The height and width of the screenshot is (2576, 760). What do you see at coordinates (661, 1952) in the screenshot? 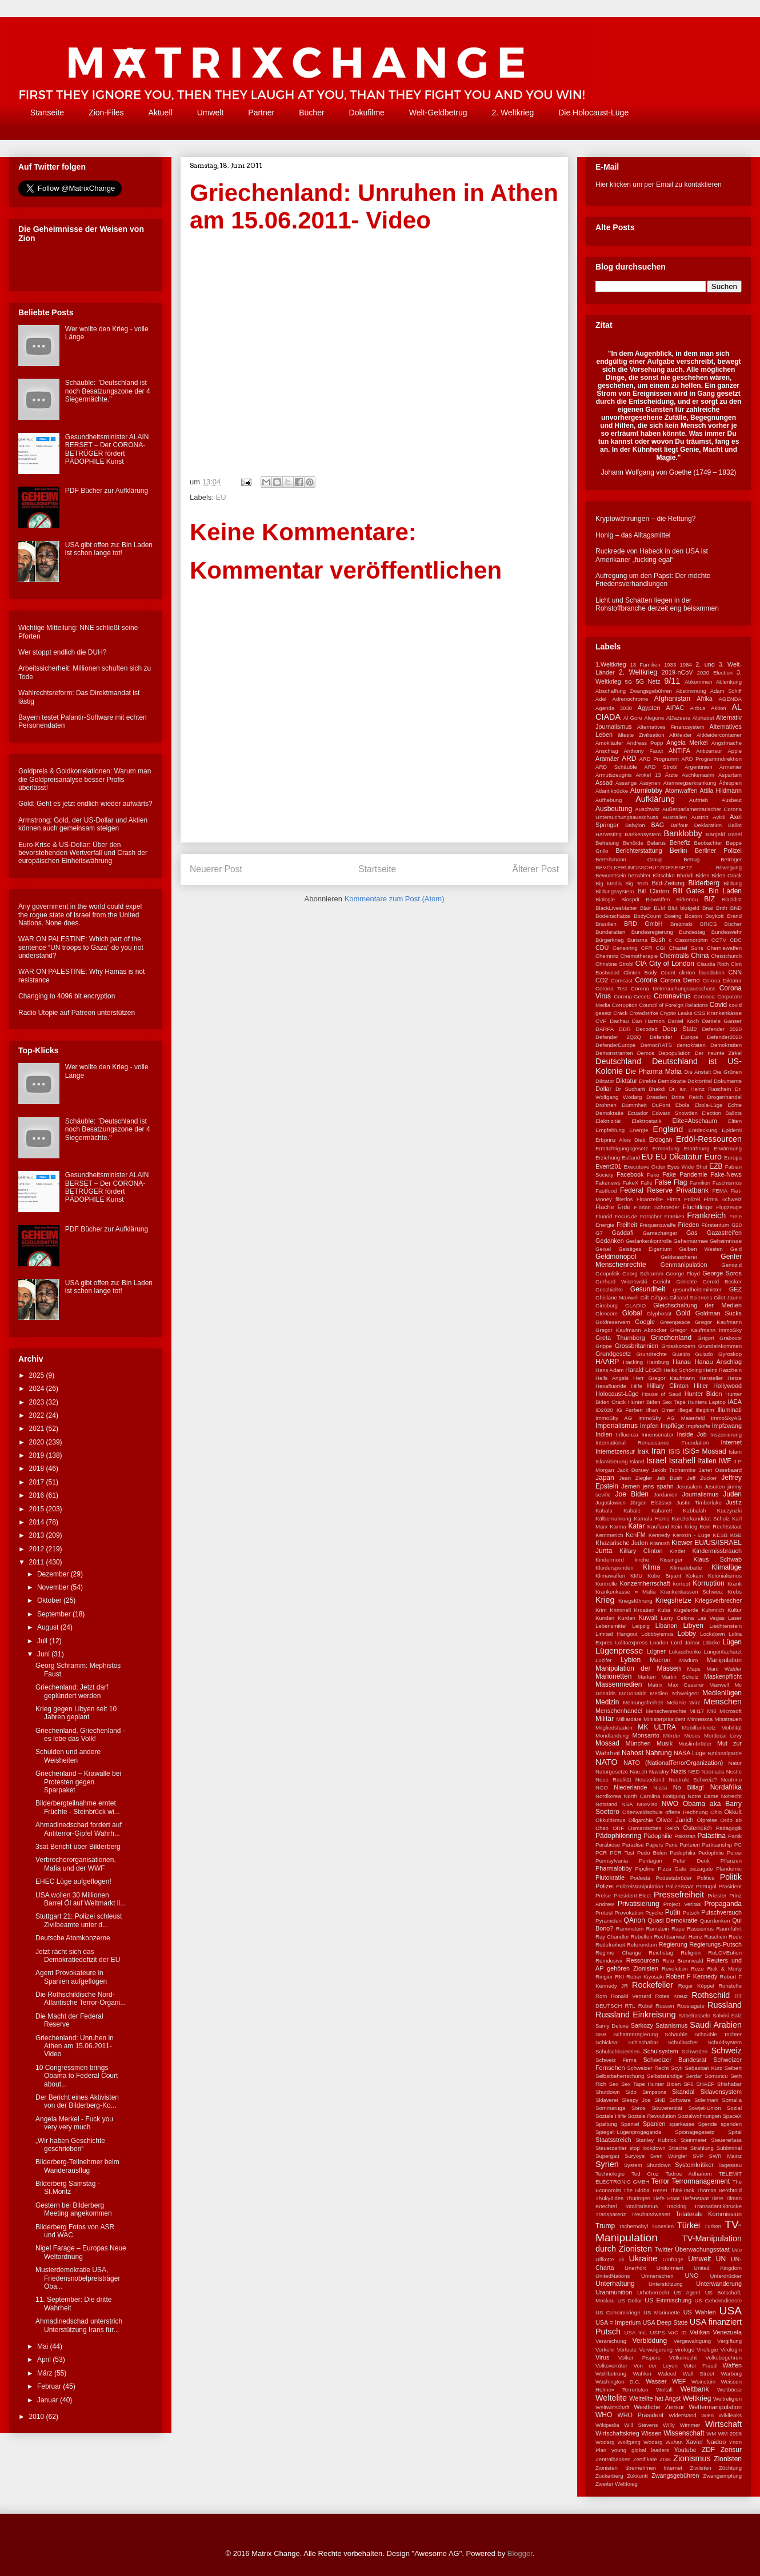
I see `Reichstag` at bounding box center [661, 1952].